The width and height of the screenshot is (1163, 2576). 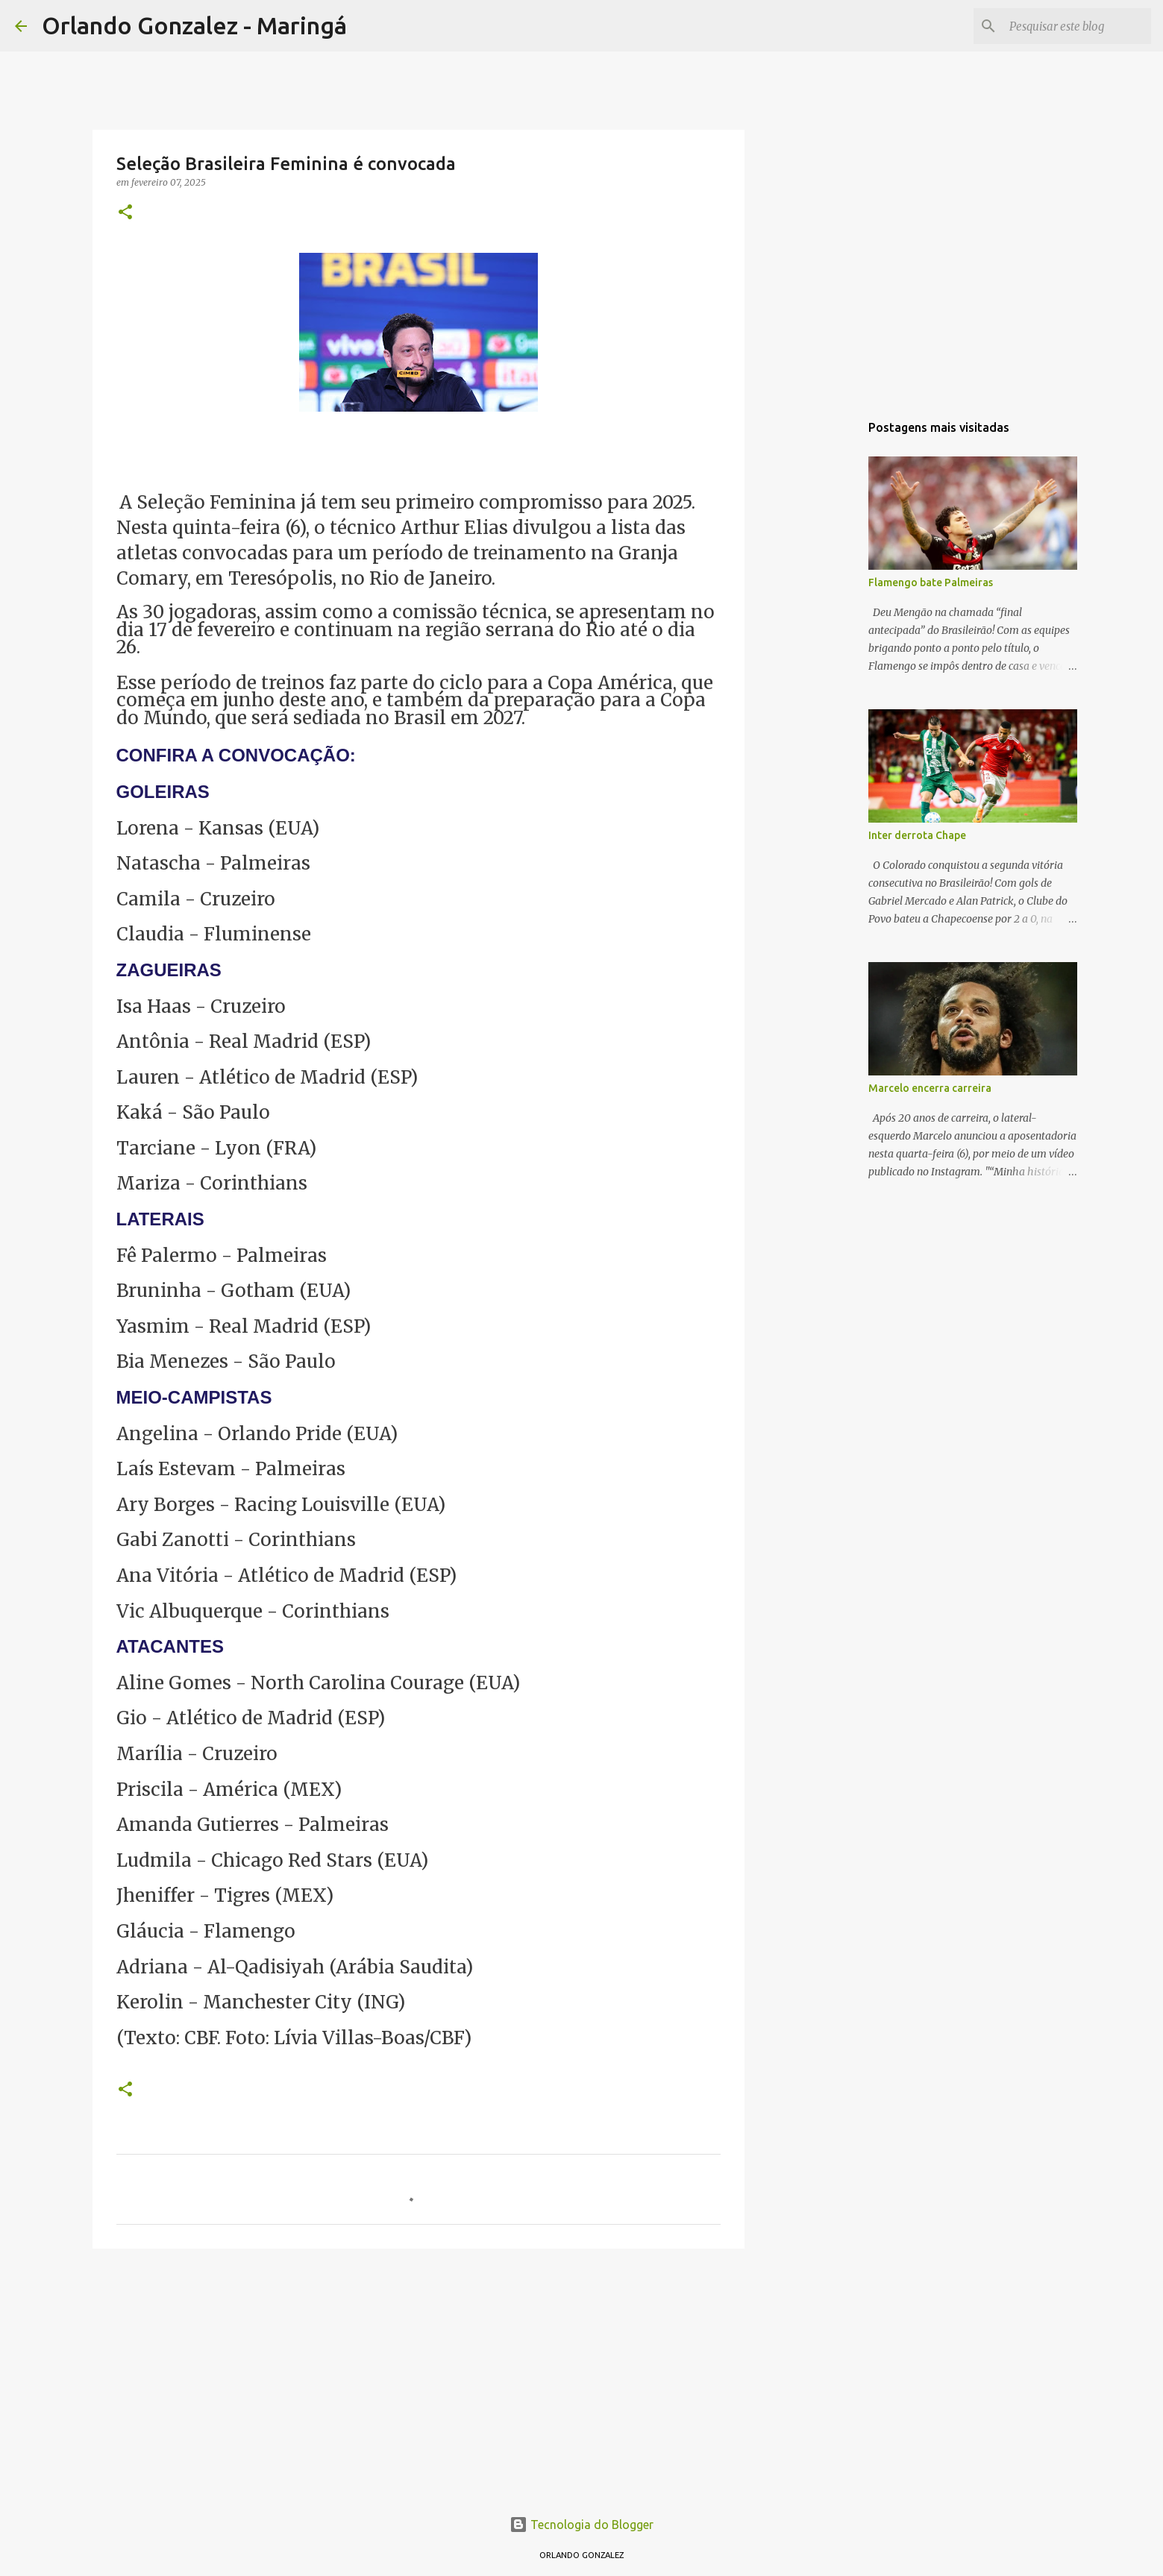 What do you see at coordinates (194, 25) in the screenshot?
I see `Orlando Gonzalez - Maringá` at bounding box center [194, 25].